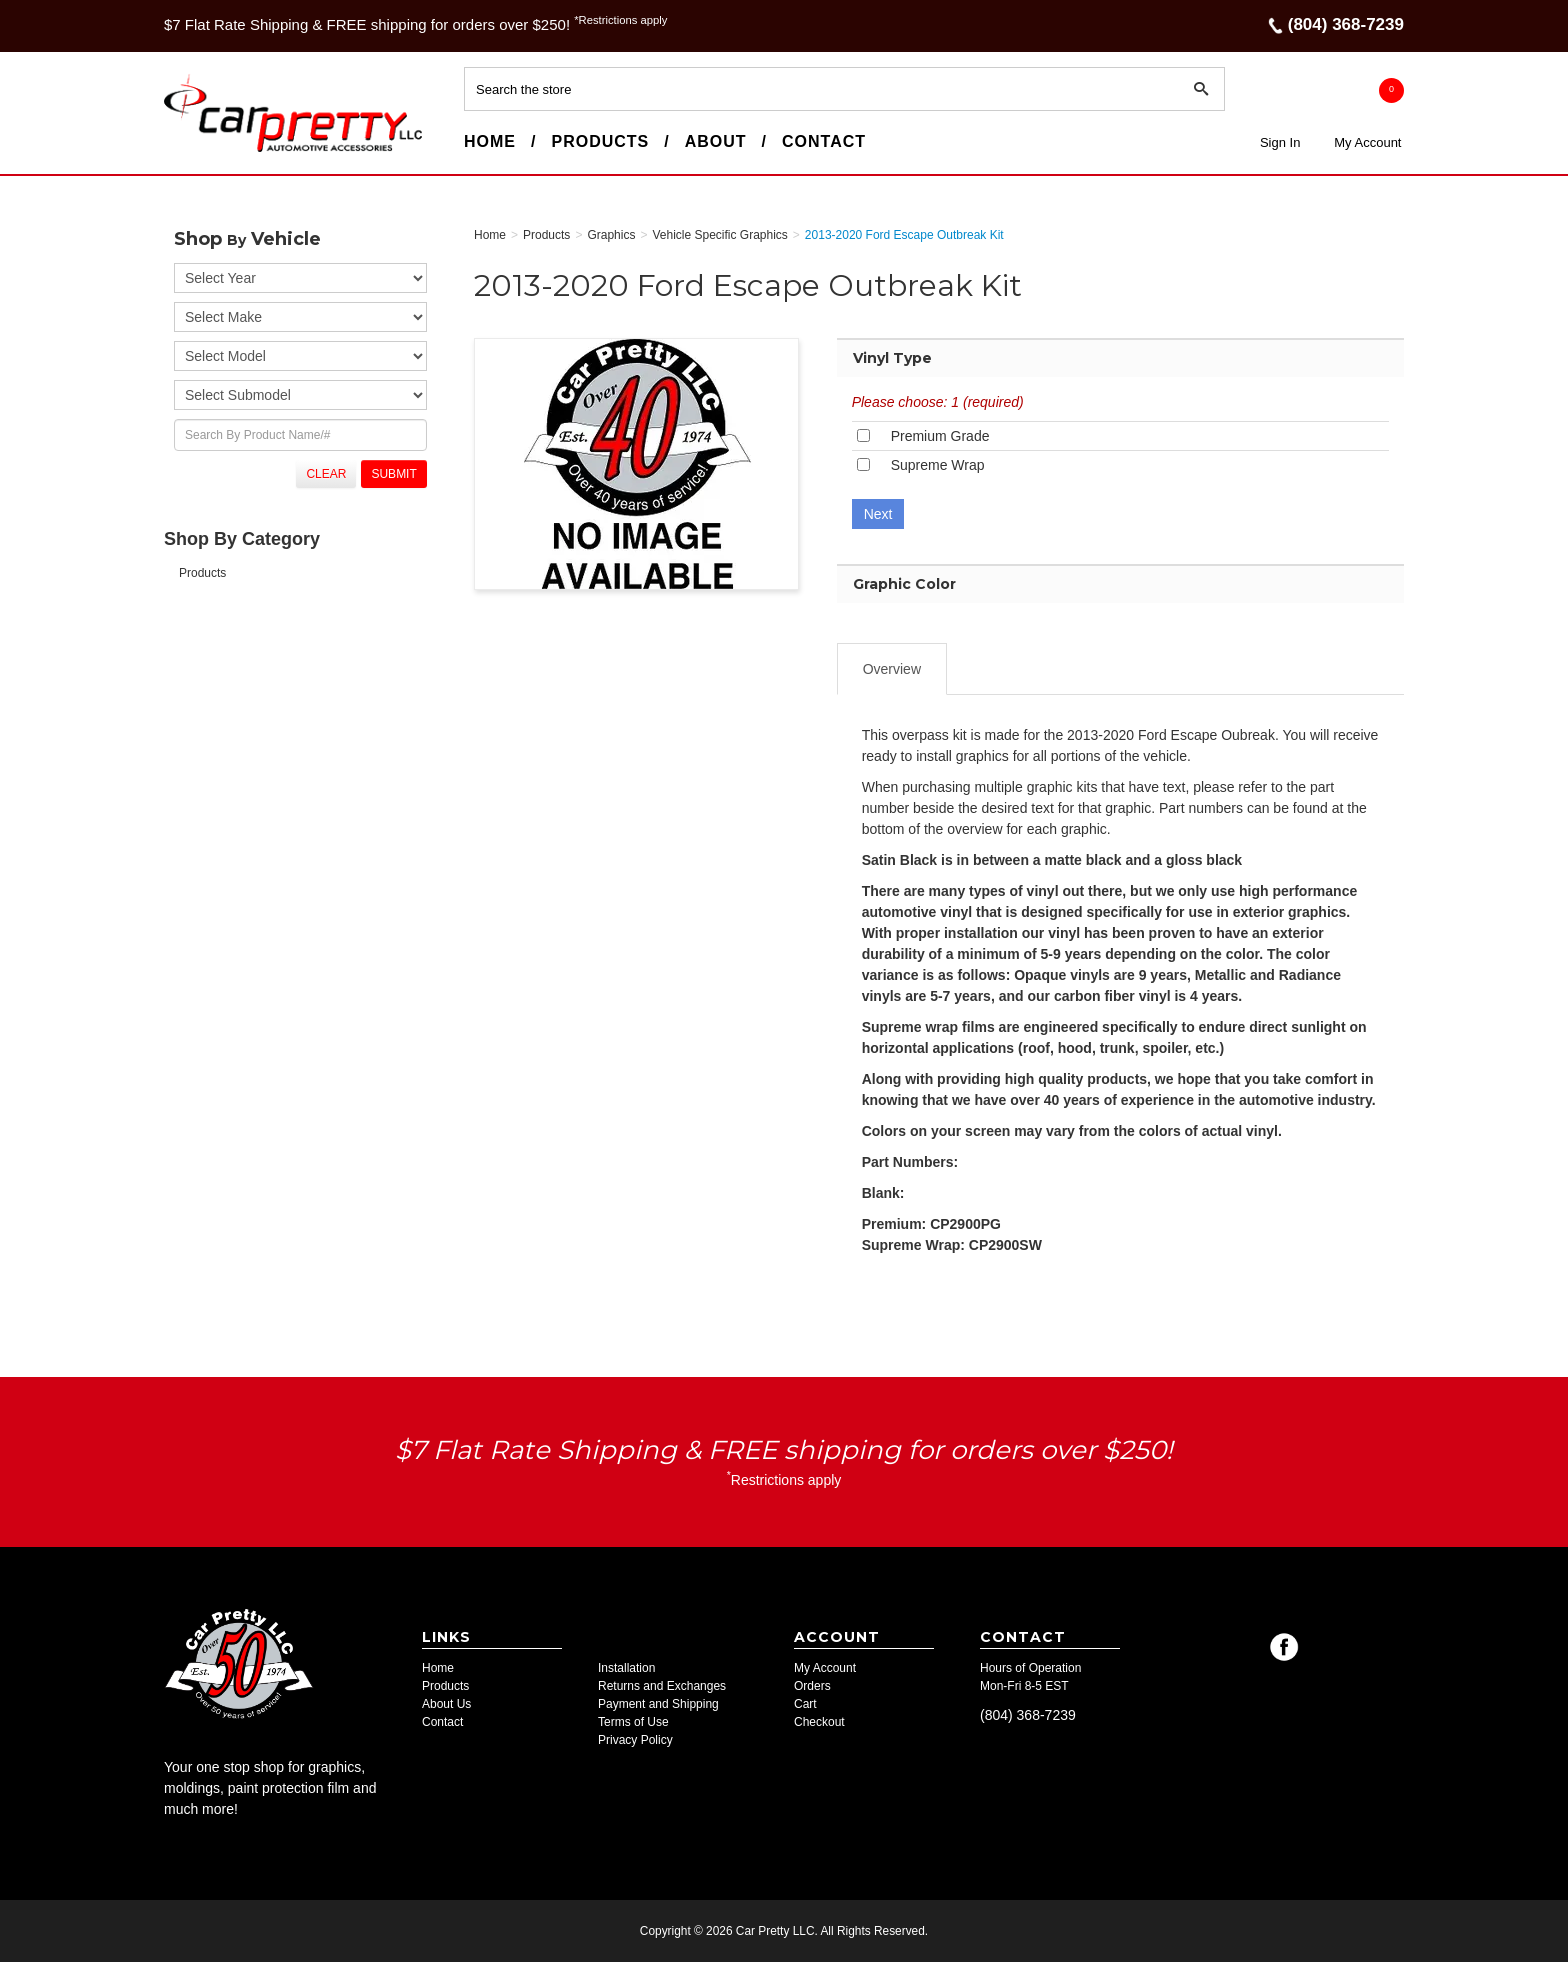  I want to click on My Account, so click(1367, 142).